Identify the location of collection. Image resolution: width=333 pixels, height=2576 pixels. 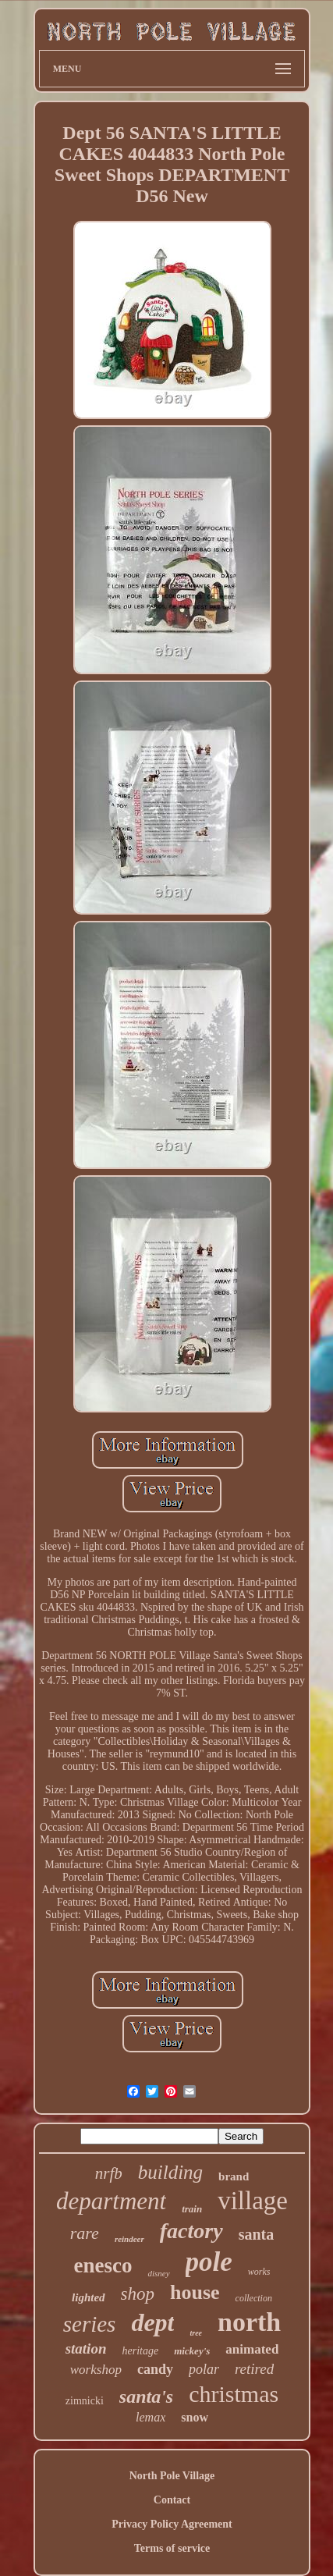
(254, 2298).